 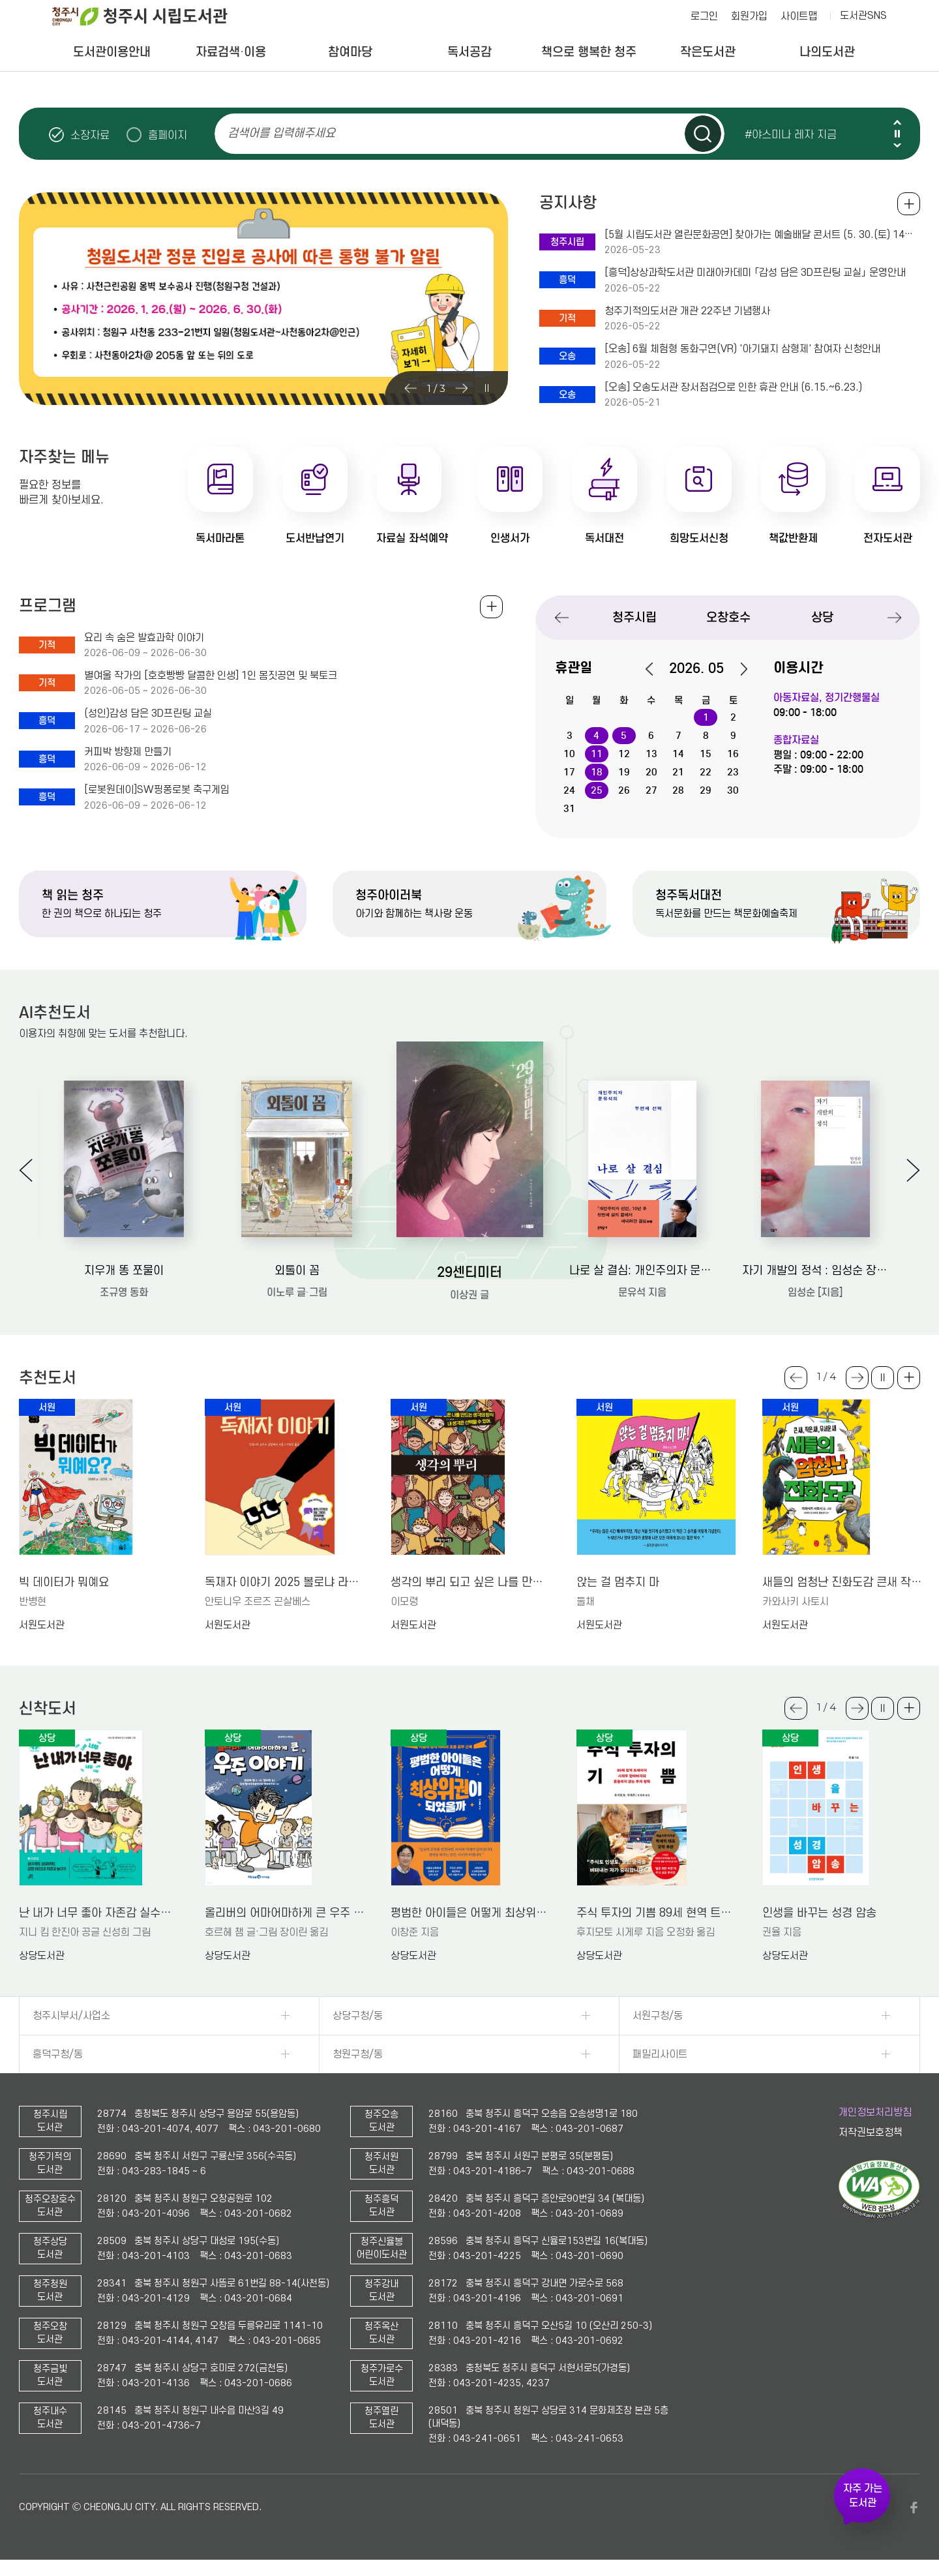 What do you see at coordinates (897, 145) in the screenshot?
I see `Next` at bounding box center [897, 145].